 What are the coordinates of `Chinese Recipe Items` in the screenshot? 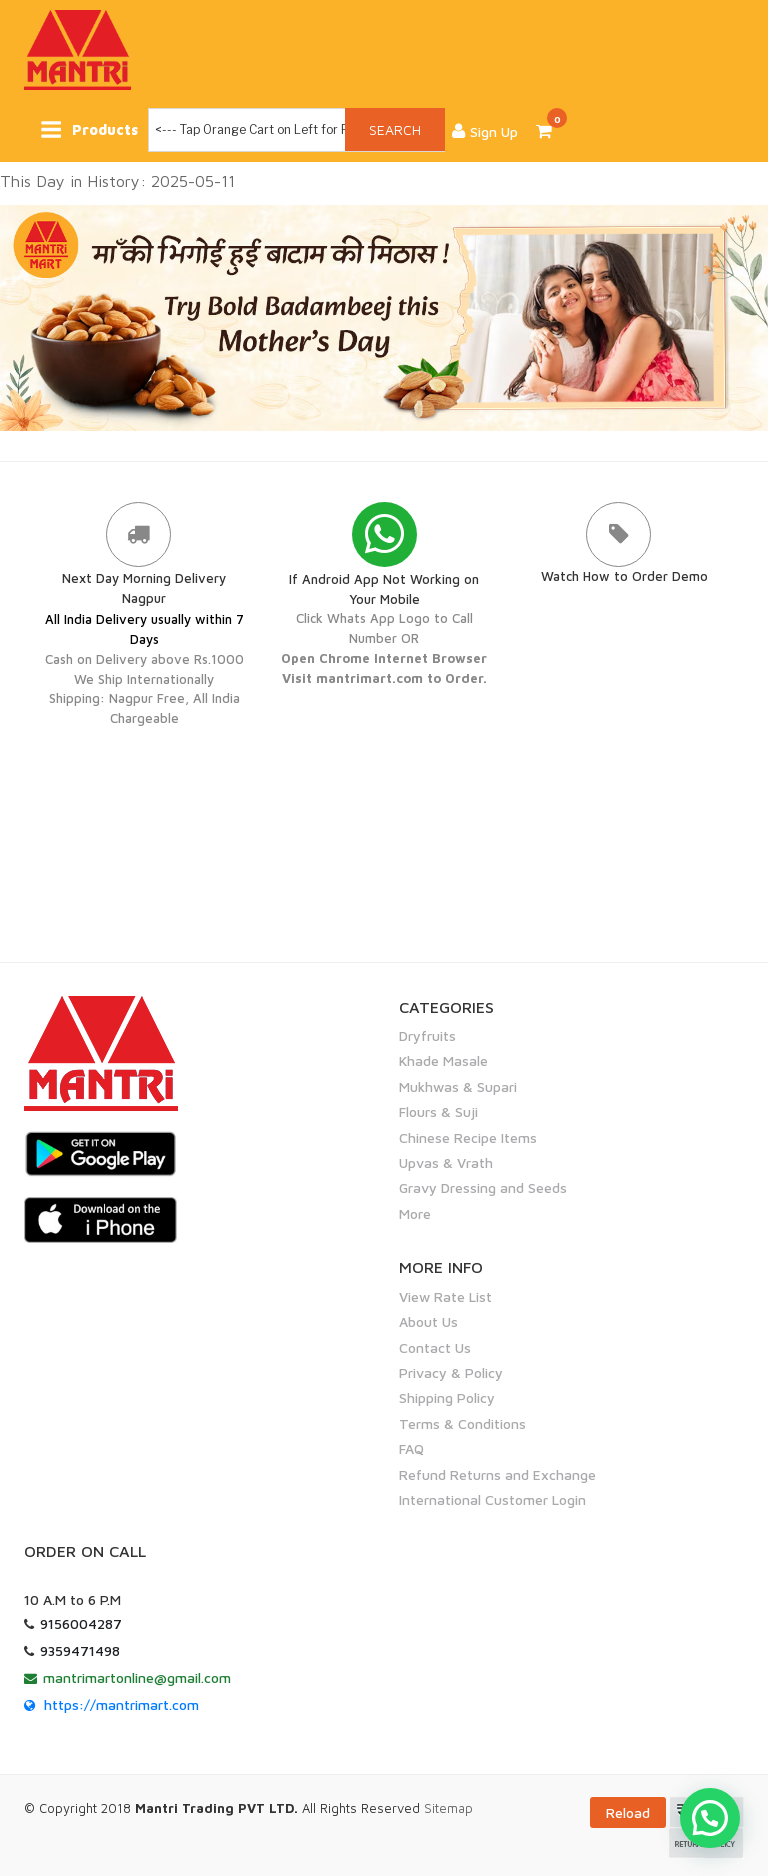 It's located at (468, 1136).